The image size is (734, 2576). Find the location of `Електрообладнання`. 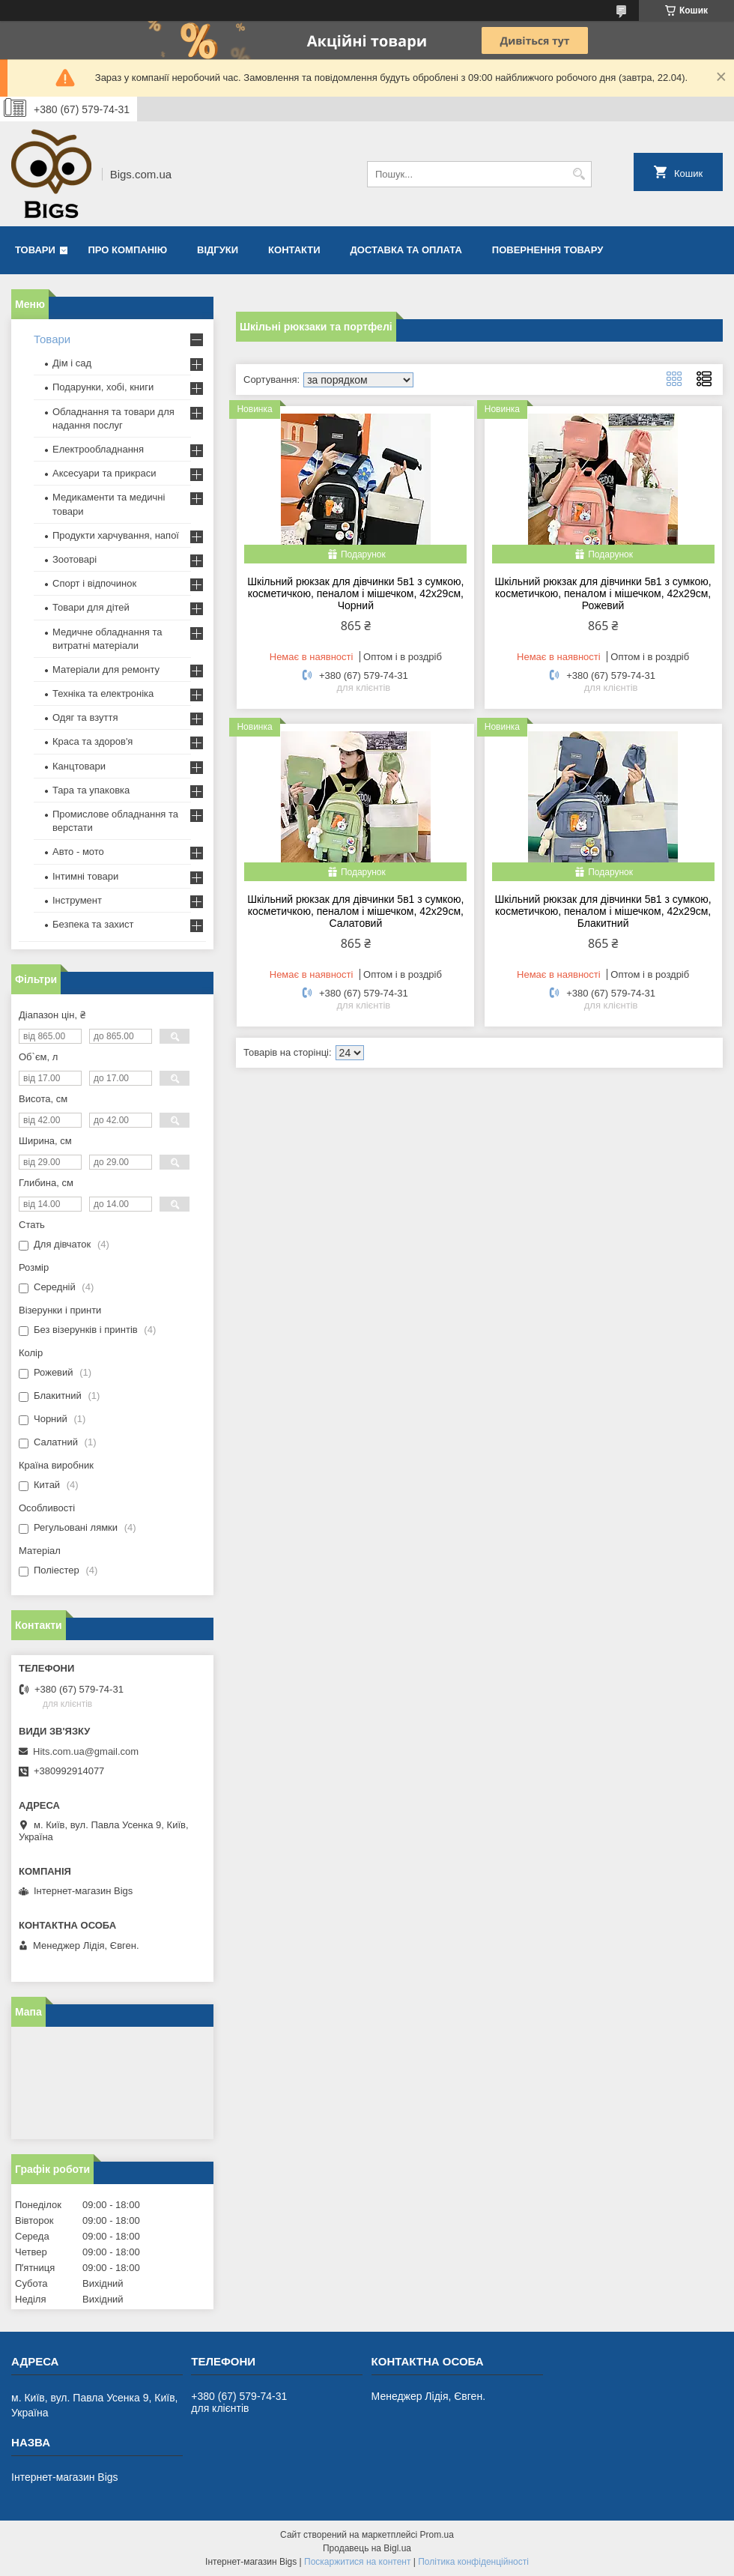

Електрообладнання is located at coordinates (98, 449).